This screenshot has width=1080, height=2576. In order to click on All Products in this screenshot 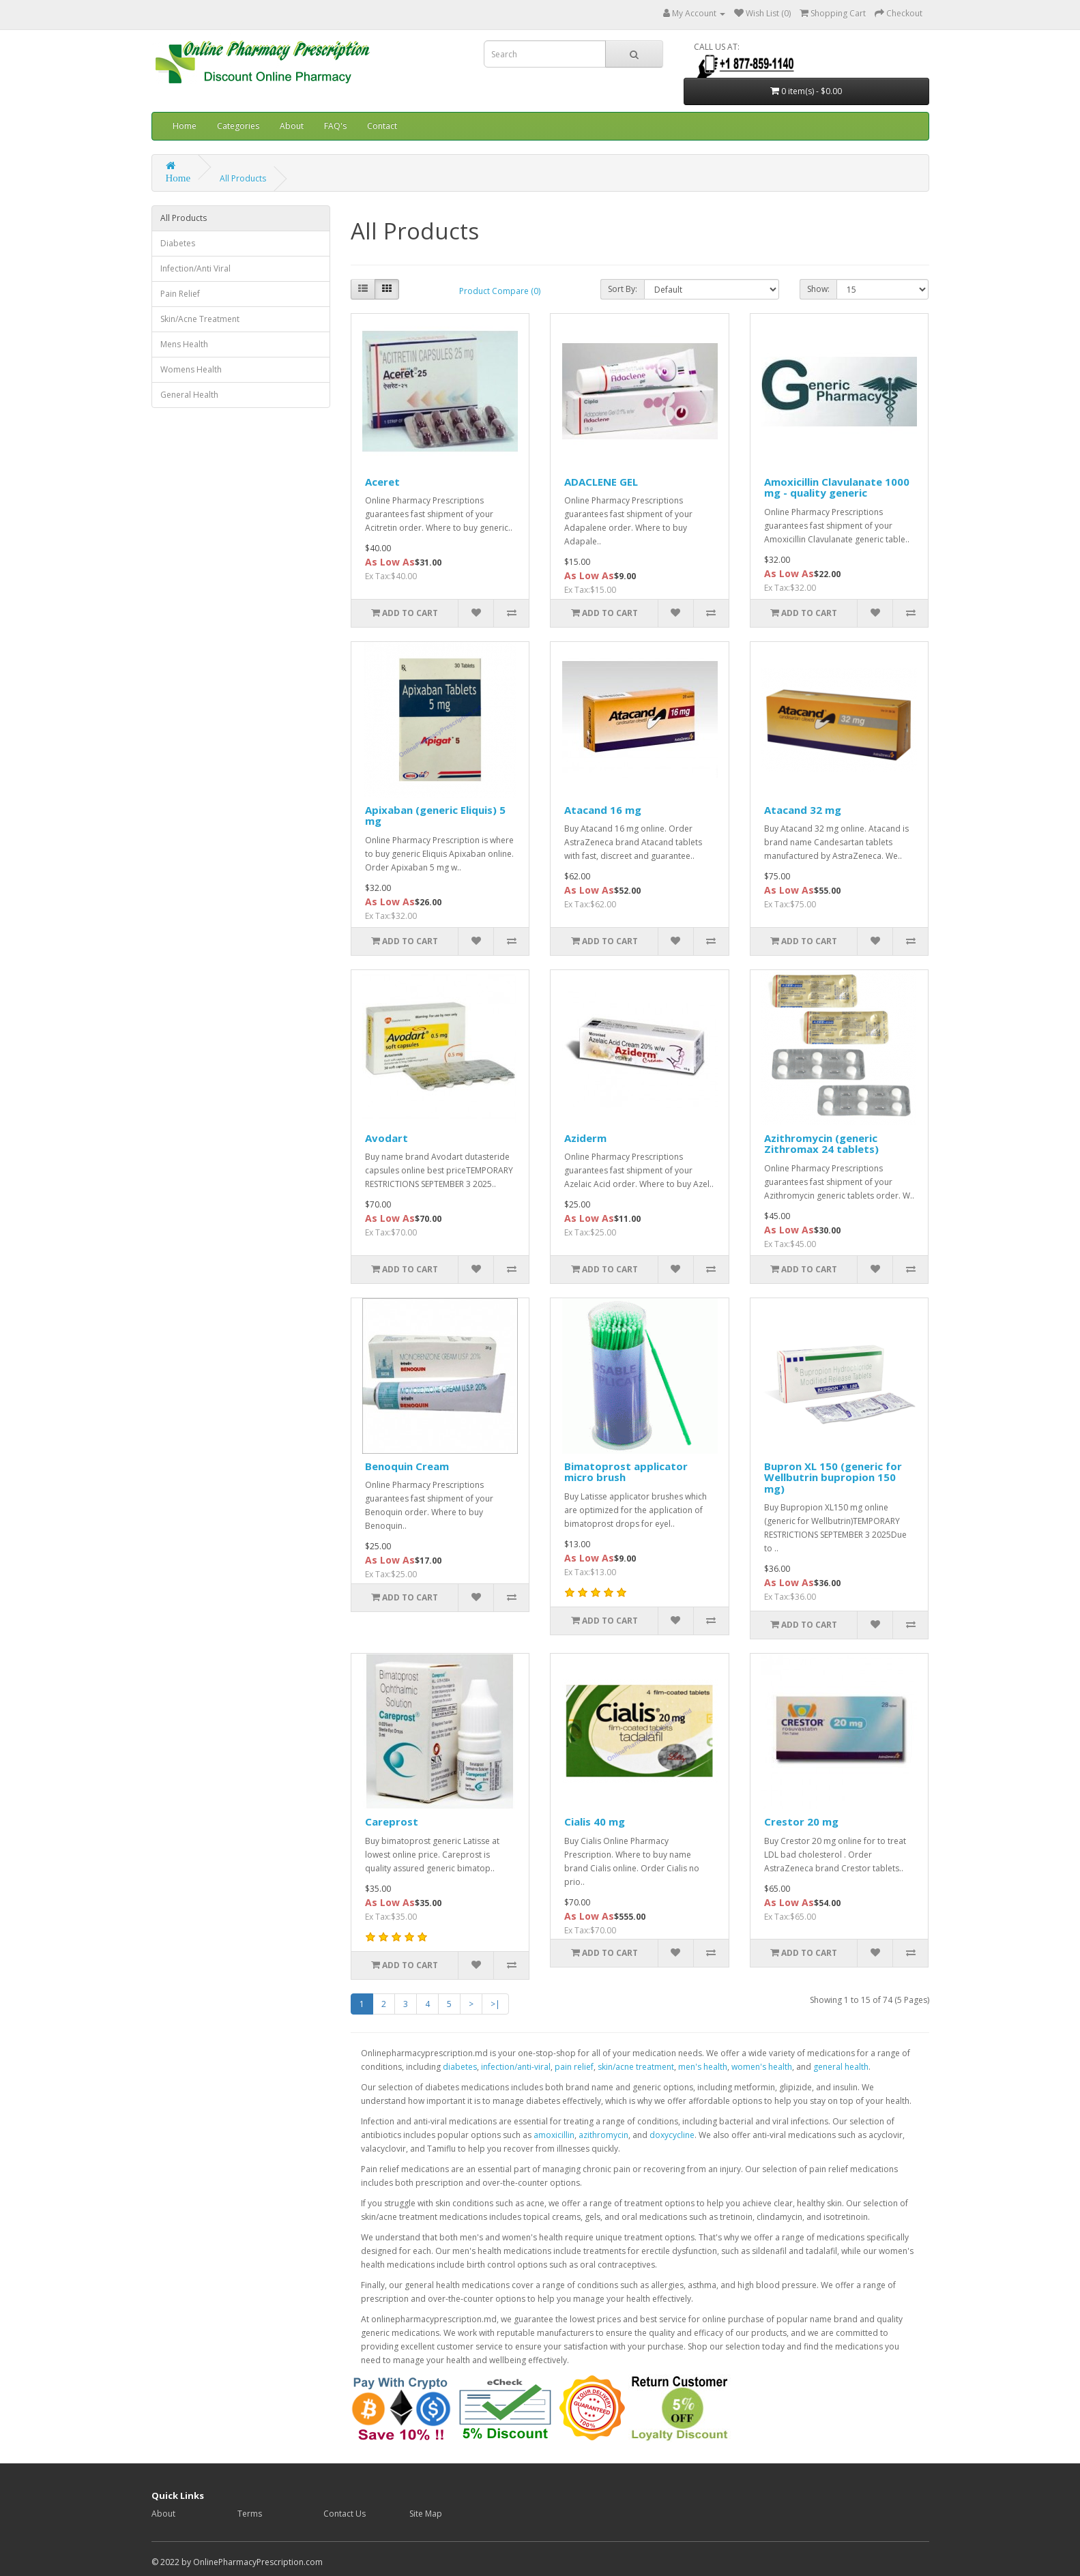, I will do `click(243, 178)`.